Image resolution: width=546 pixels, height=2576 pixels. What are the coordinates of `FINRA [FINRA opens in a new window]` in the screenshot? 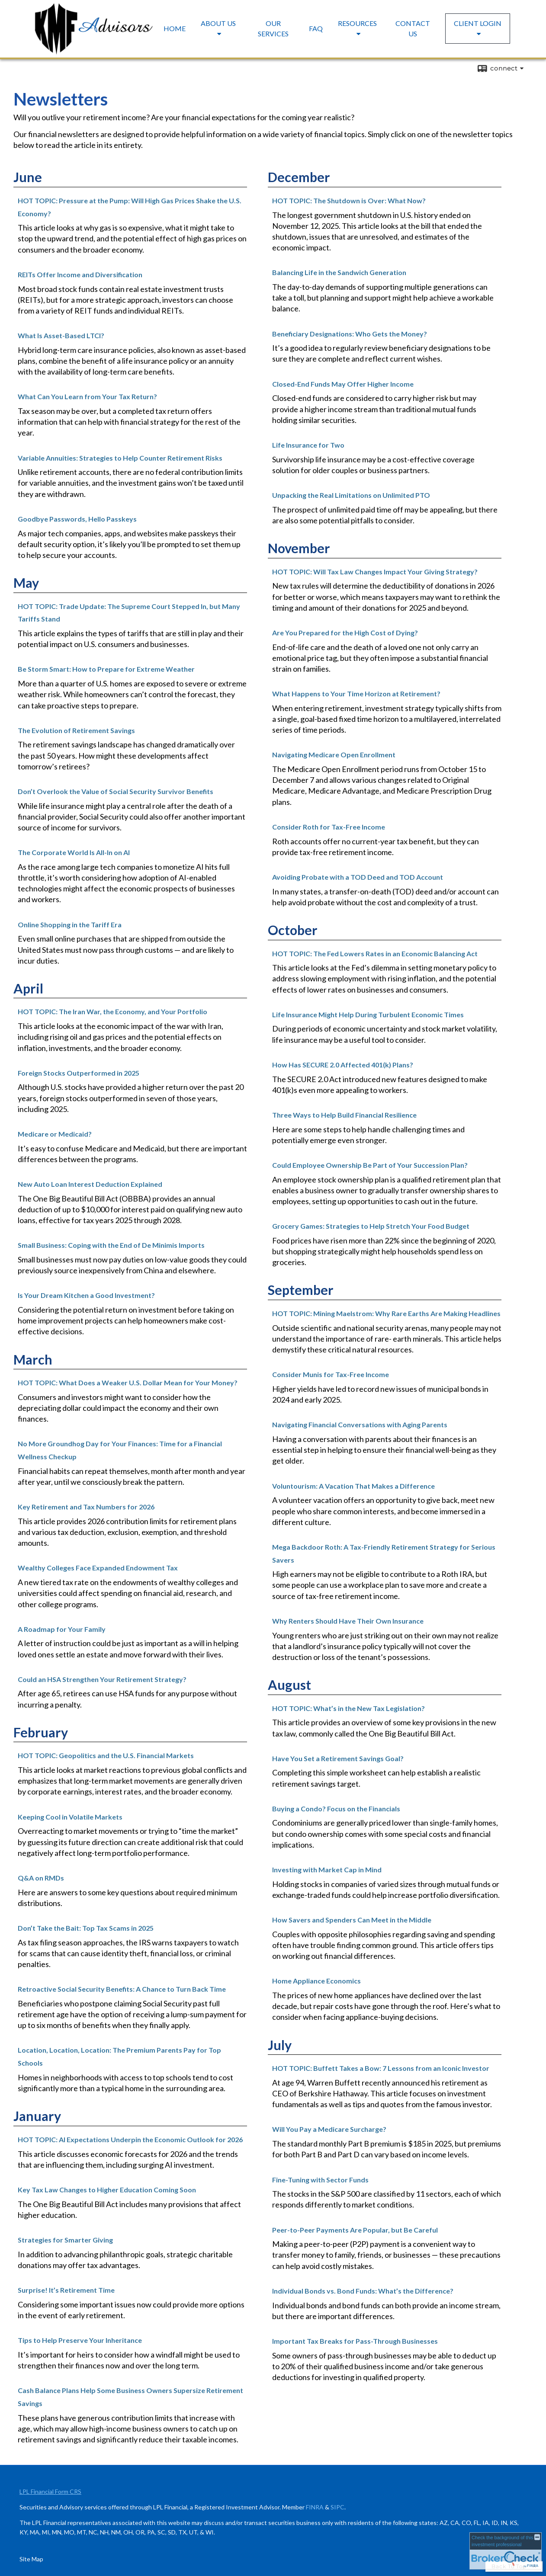 It's located at (315, 2507).